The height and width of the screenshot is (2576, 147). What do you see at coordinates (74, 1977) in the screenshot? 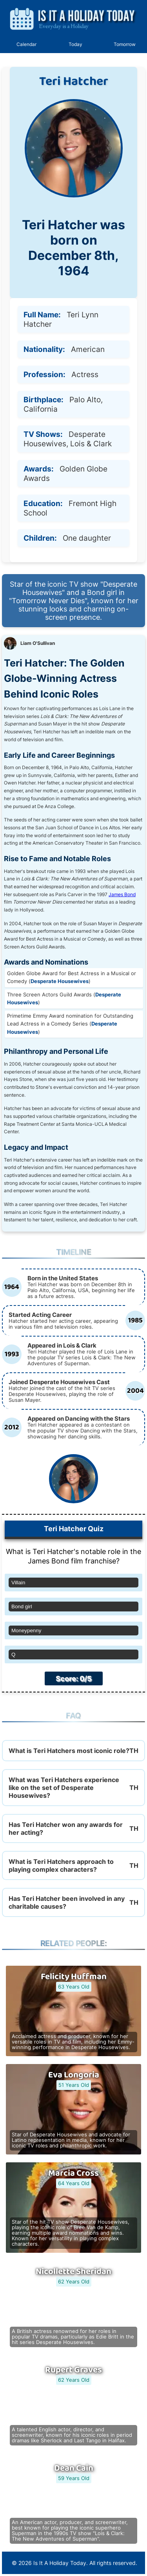
I see `Felicity Huffman` at bounding box center [74, 1977].